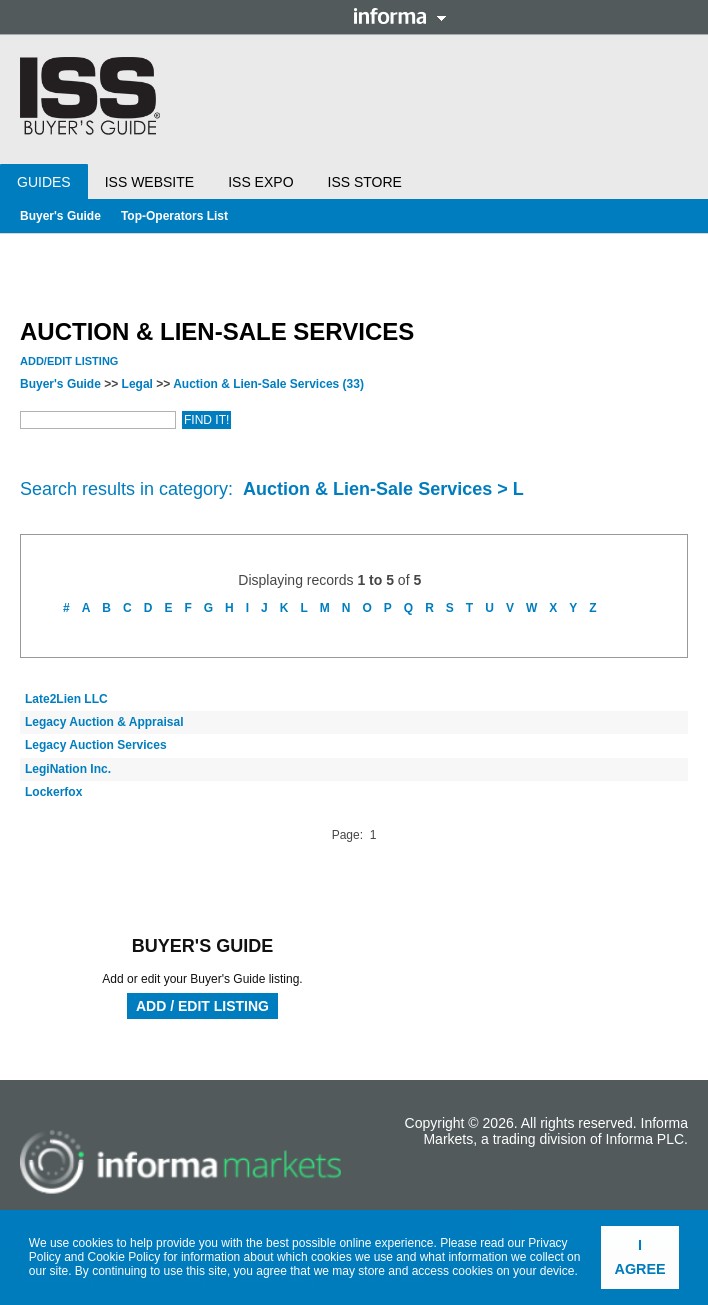 Image resolution: width=708 pixels, height=1305 pixels. I want to click on Legal, so click(137, 384).